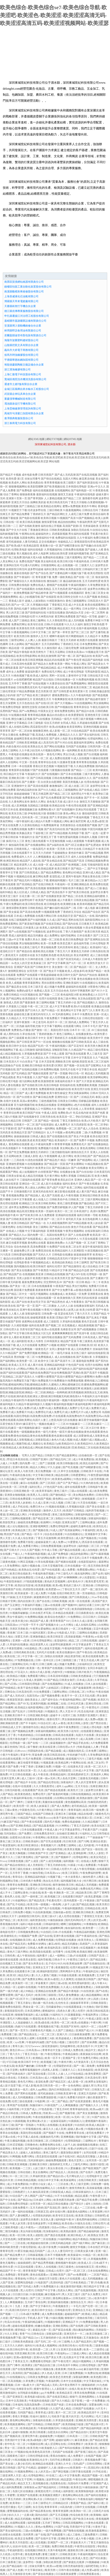 The image size is (110, 2576). Describe the element at coordinates (90, 2255) in the screenshot. I see `91精品一区` at that location.